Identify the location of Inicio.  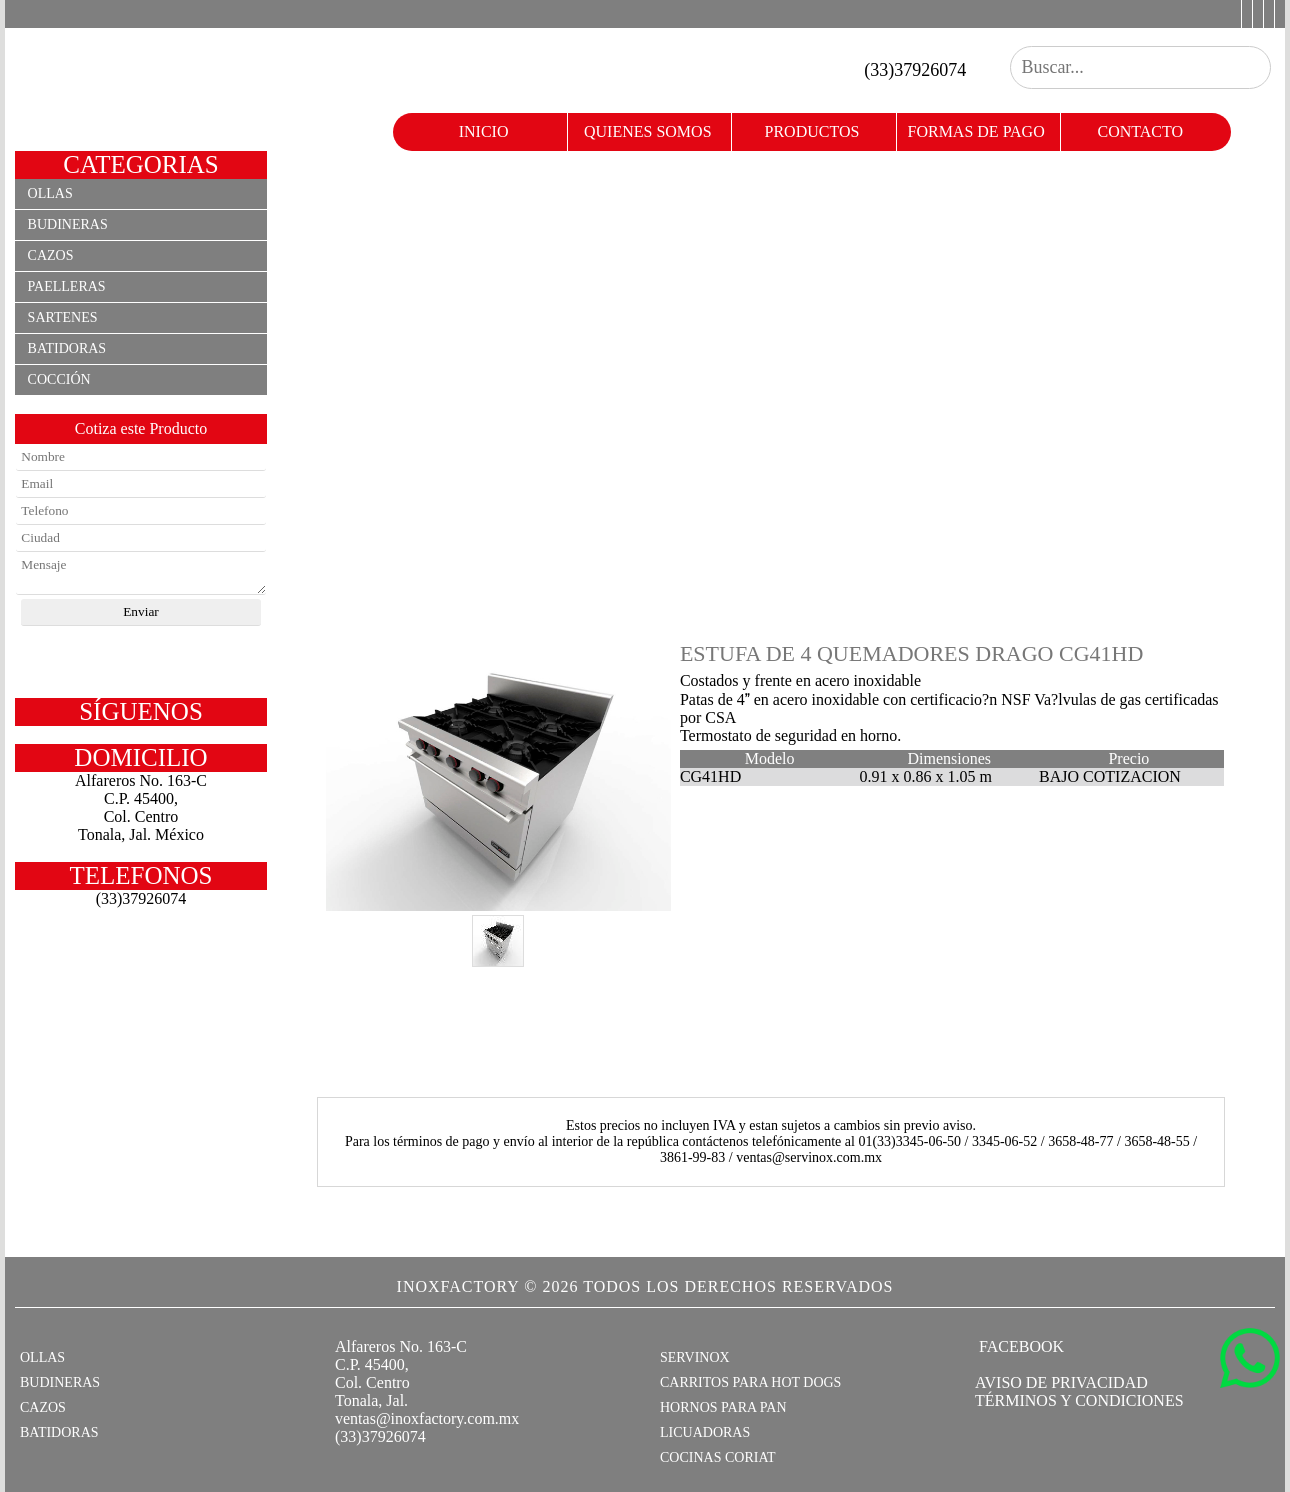
(484, 131).